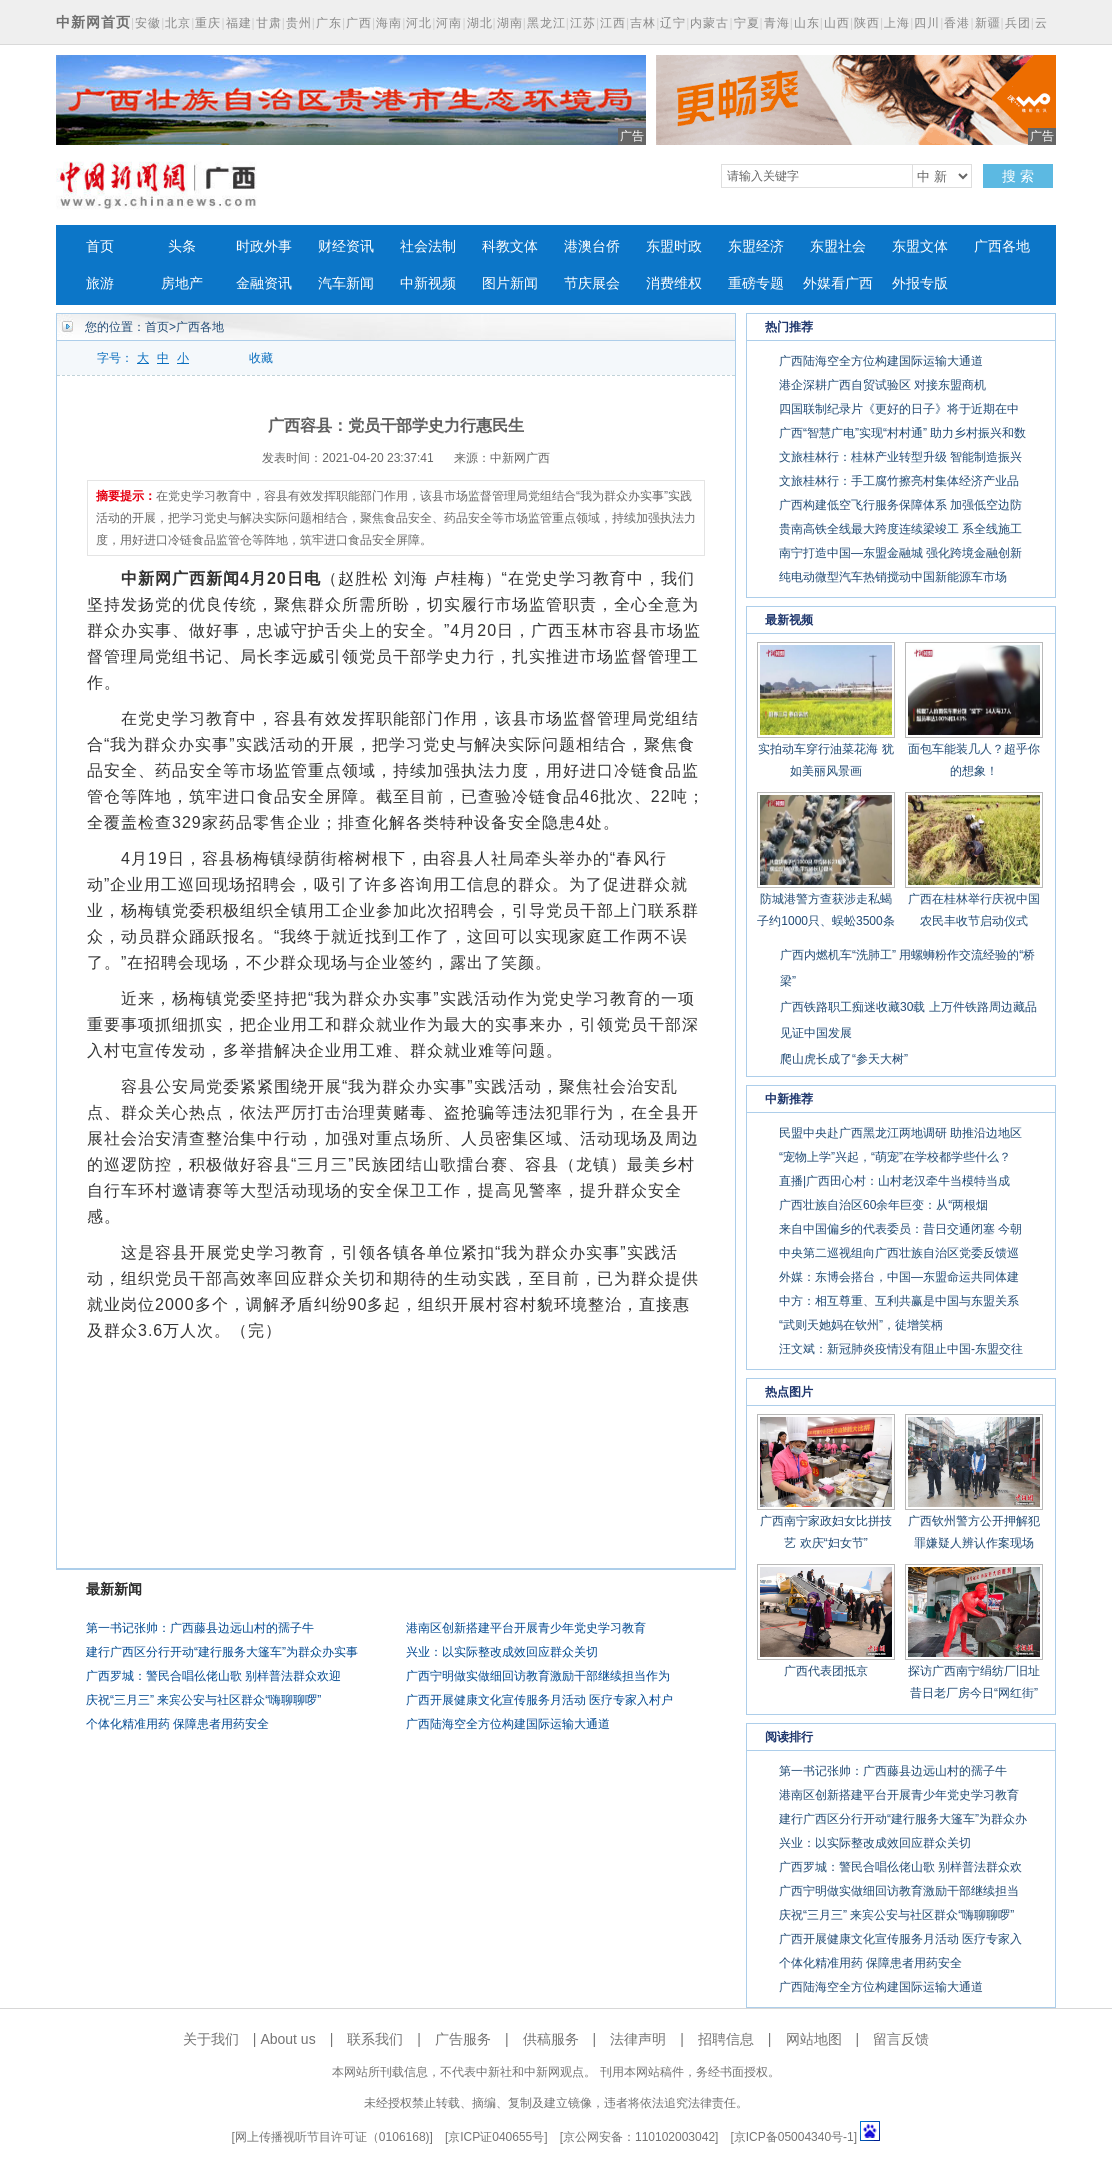  What do you see at coordinates (508, 1724) in the screenshot?
I see `广西陆海空全方位构建国际运输大通道` at bounding box center [508, 1724].